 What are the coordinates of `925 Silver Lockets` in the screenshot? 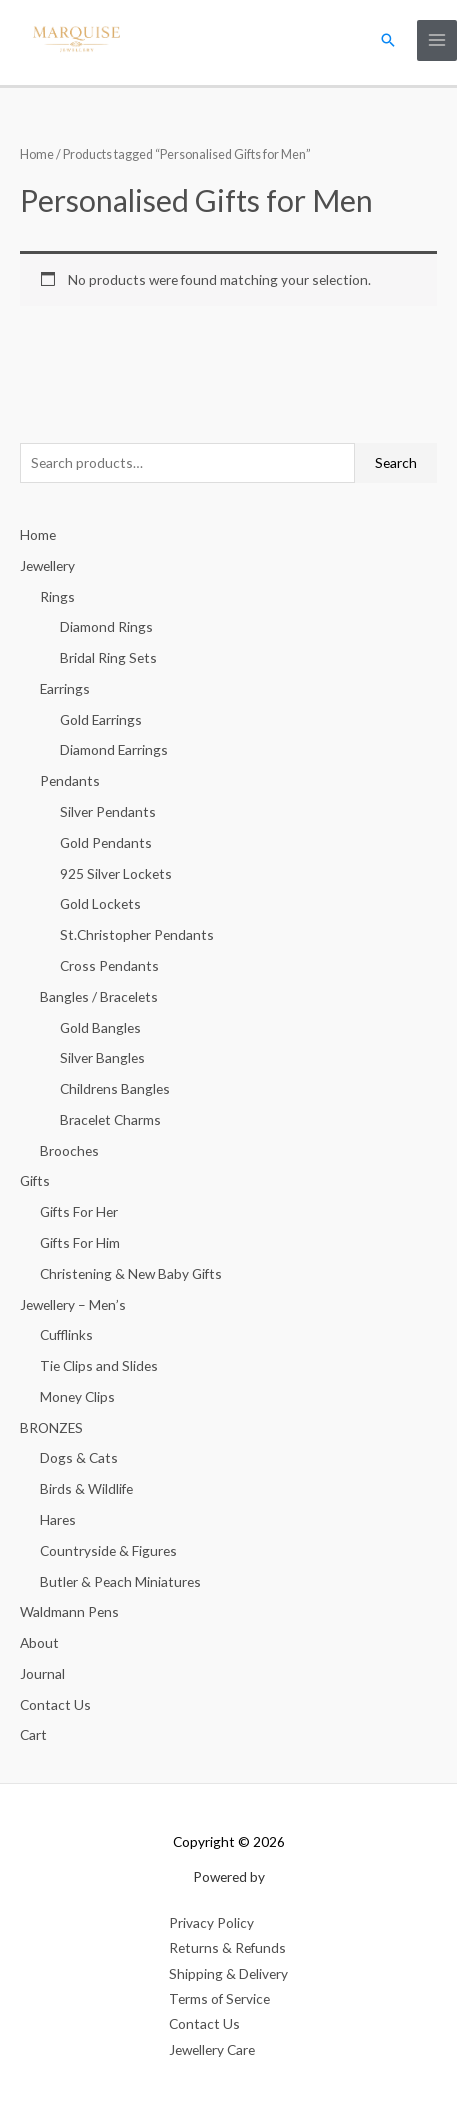 It's located at (116, 873).